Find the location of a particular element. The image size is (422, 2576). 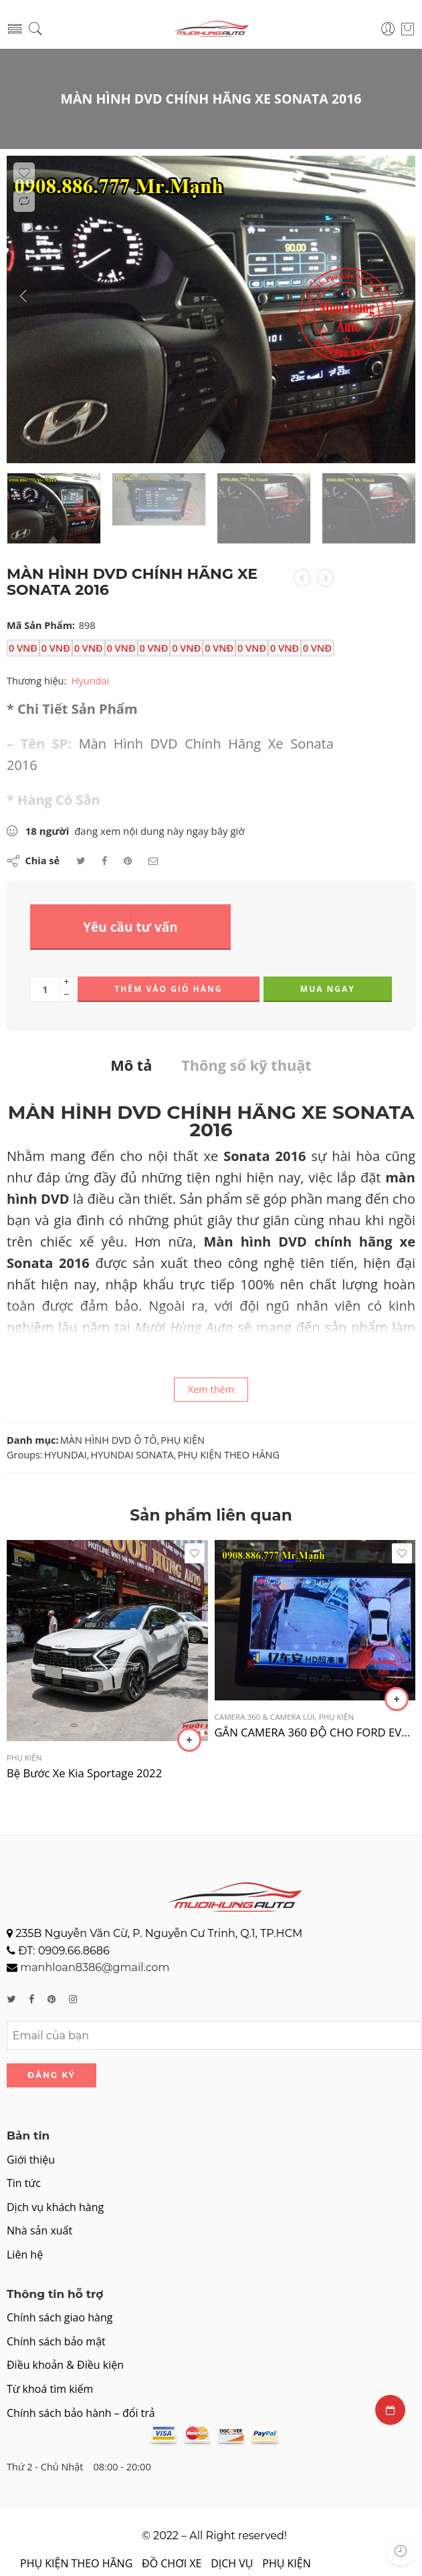

Giới thiệu is located at coordinates (31, 2159).